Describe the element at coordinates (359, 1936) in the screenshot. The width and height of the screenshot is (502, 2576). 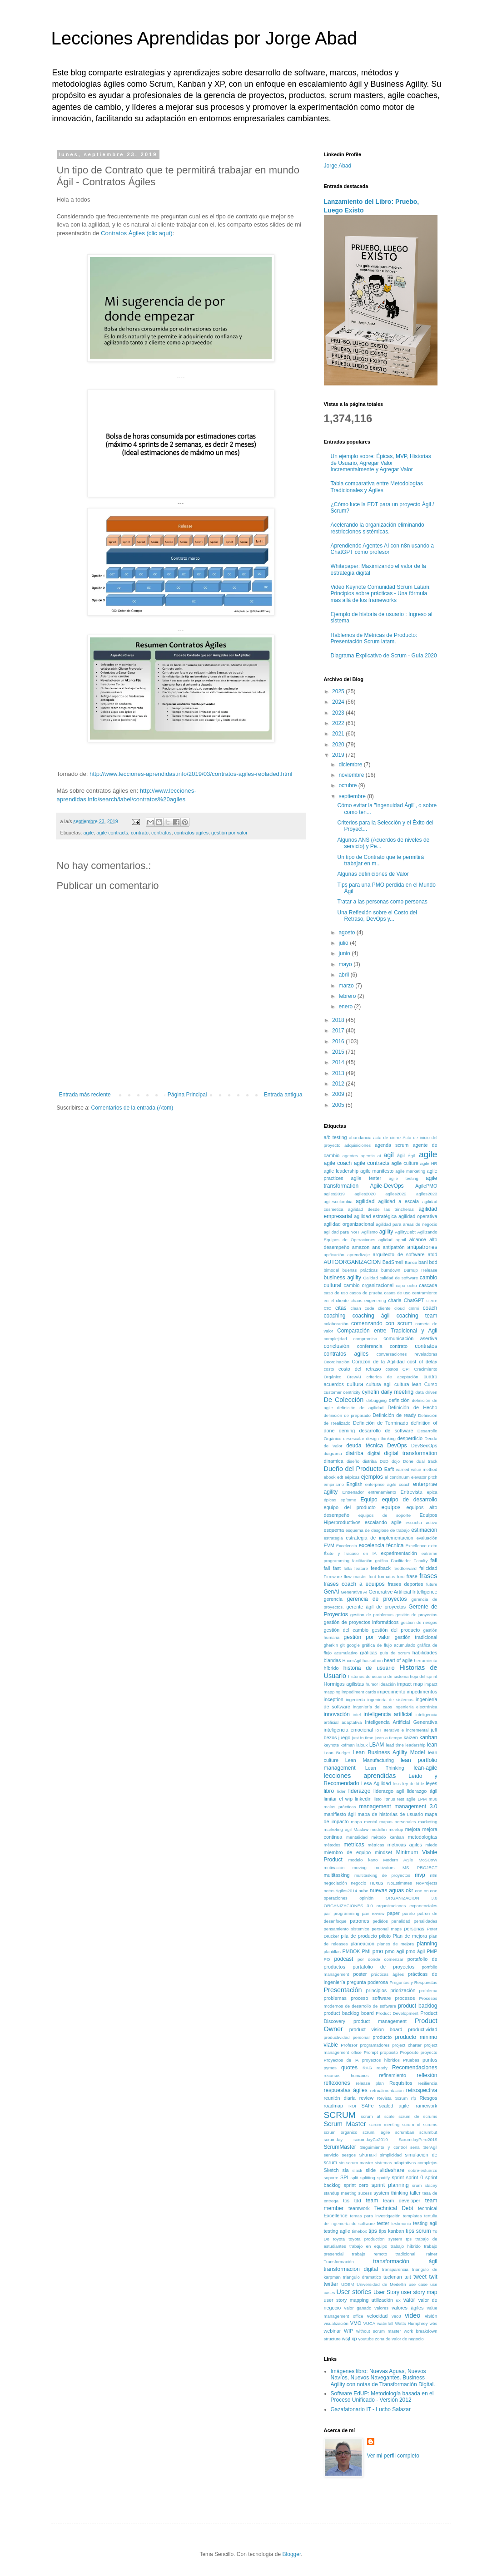
I see `pila de producto` at that location.